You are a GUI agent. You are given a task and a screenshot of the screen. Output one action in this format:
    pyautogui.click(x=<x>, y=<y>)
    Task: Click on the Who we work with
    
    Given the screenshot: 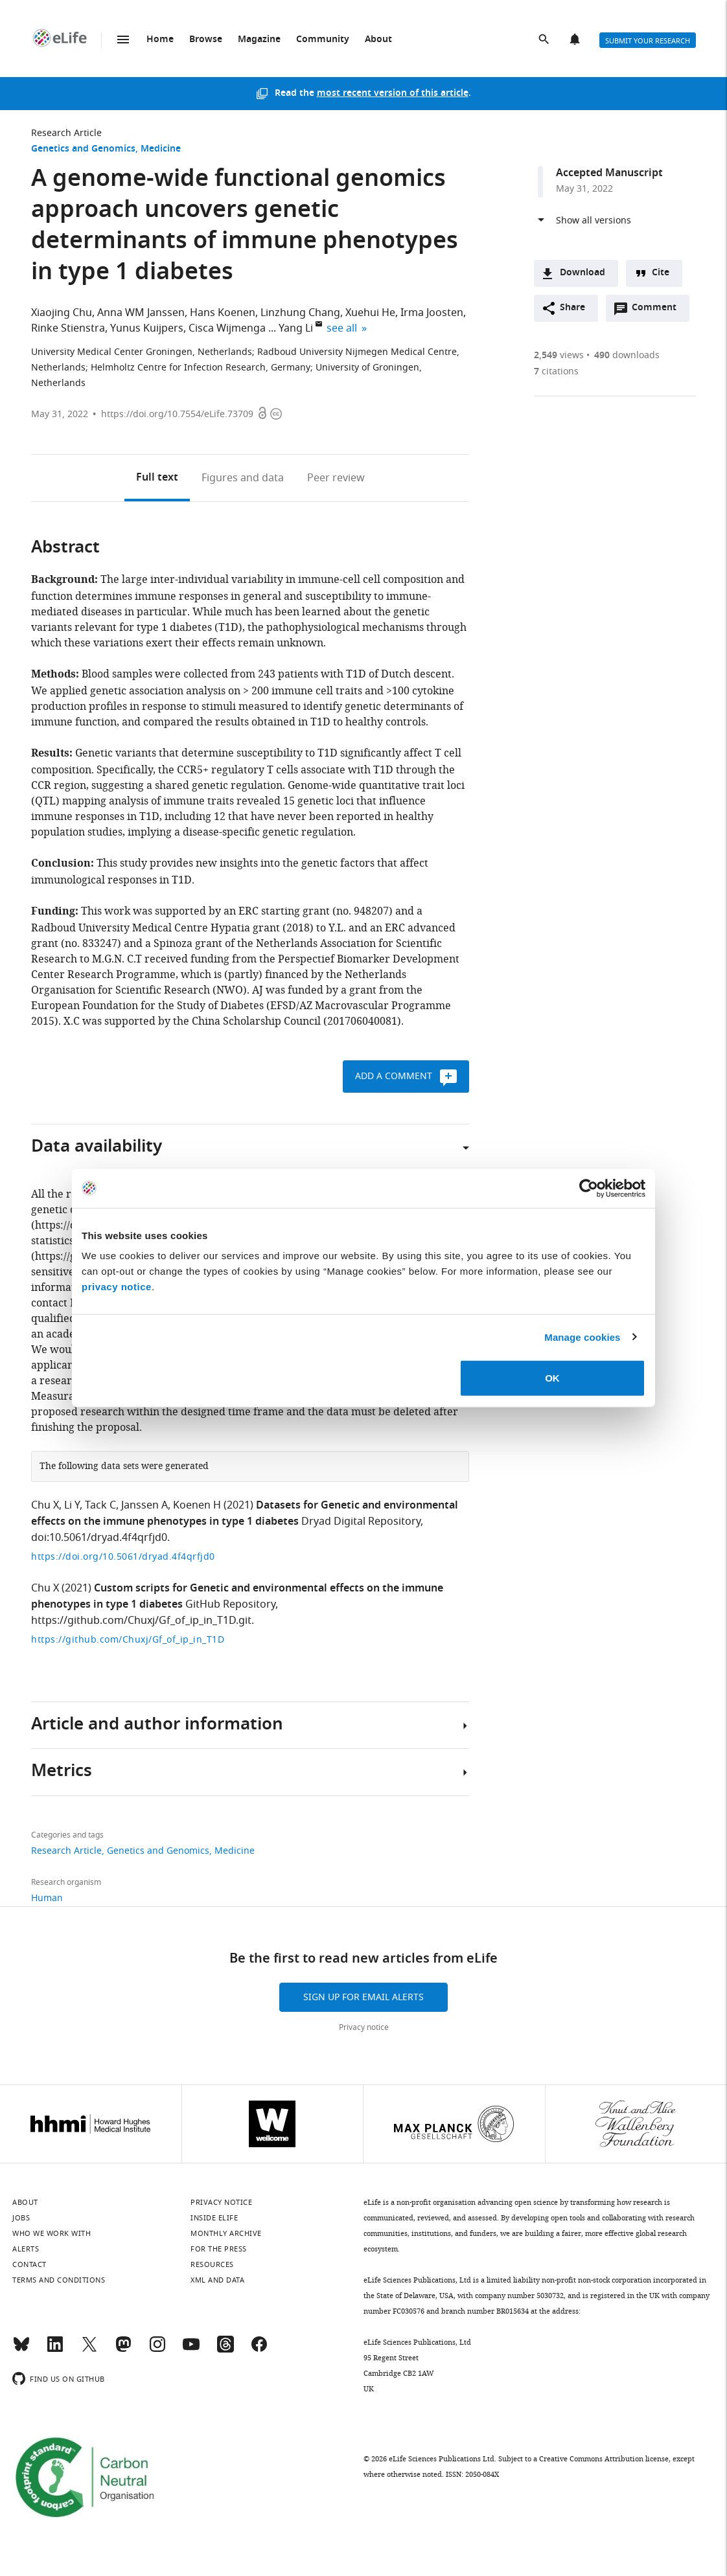 What is the action you would take?
    pyautogui.click(x=51, y=2233)
    